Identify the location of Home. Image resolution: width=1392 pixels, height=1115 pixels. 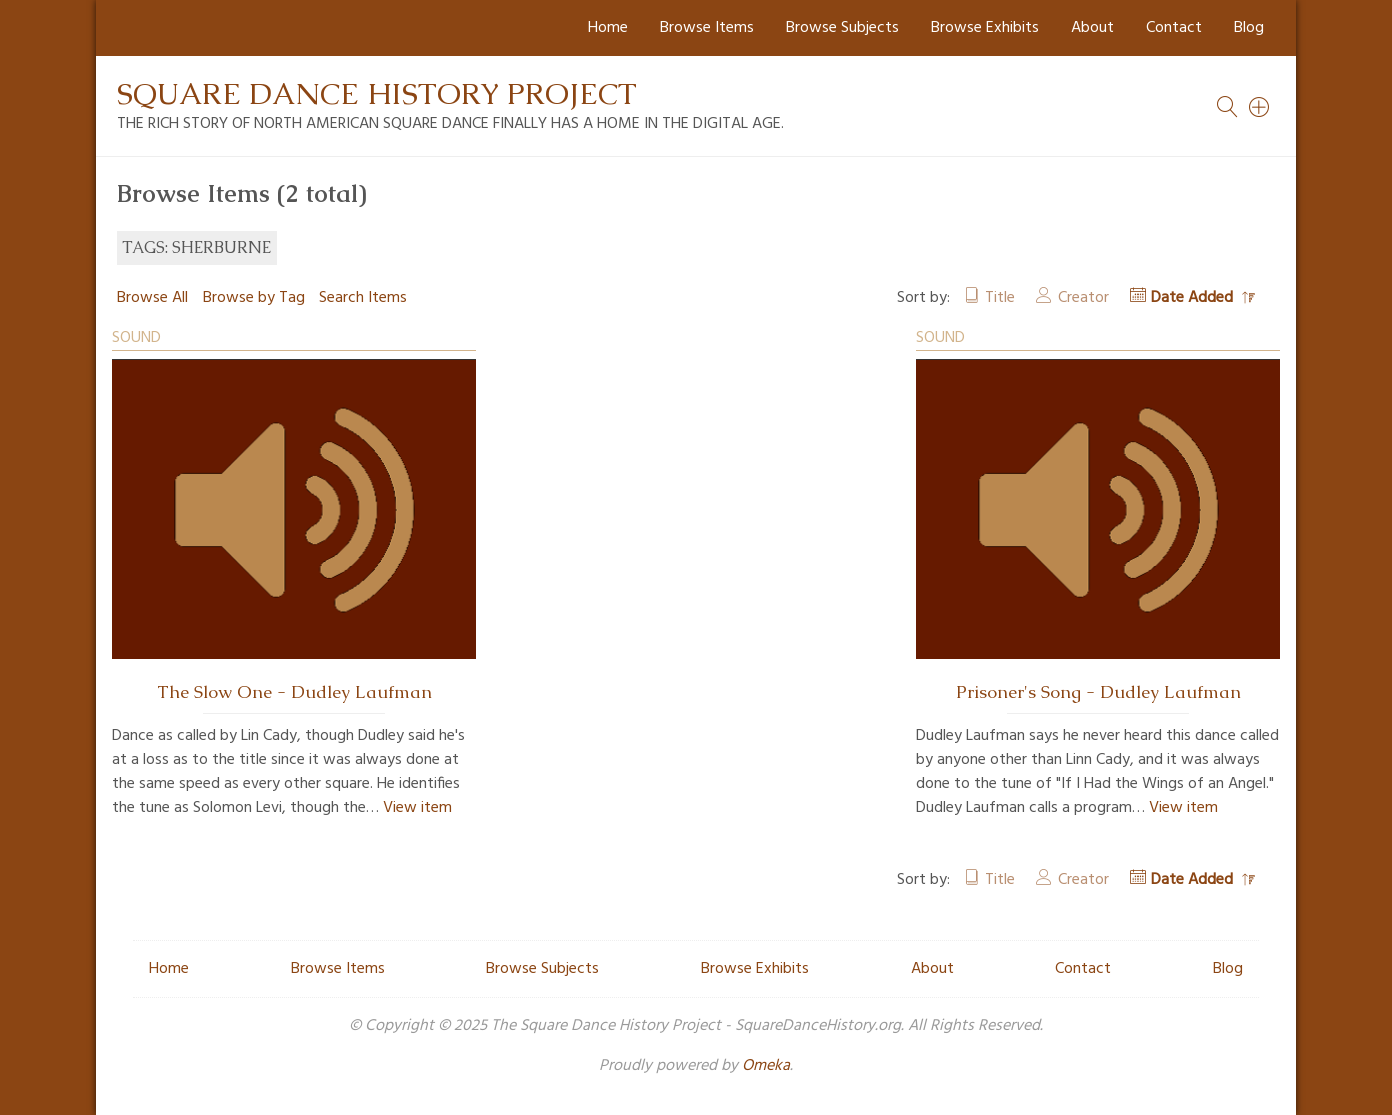
(608, 28).